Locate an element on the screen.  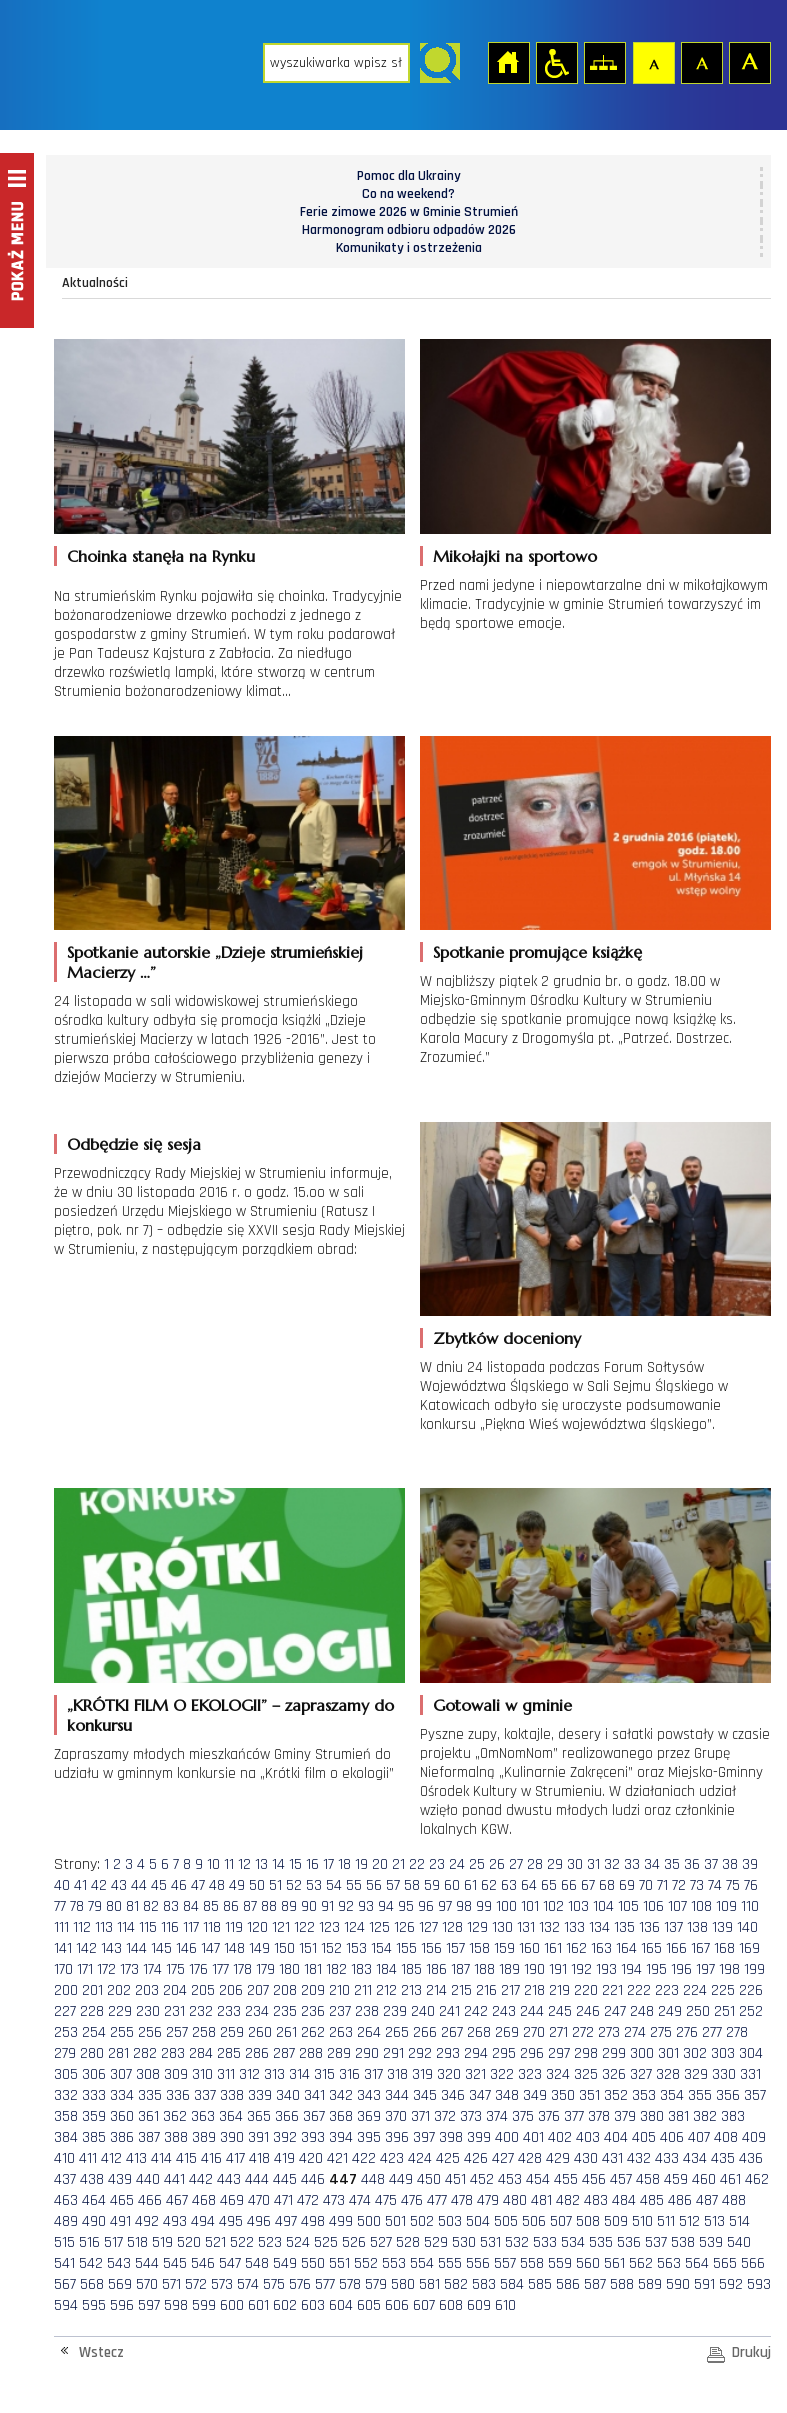
„KRÓTKI FILM O EKOLOGII” – zapraszamy do konkursu is located at coordinates (230, 1715).